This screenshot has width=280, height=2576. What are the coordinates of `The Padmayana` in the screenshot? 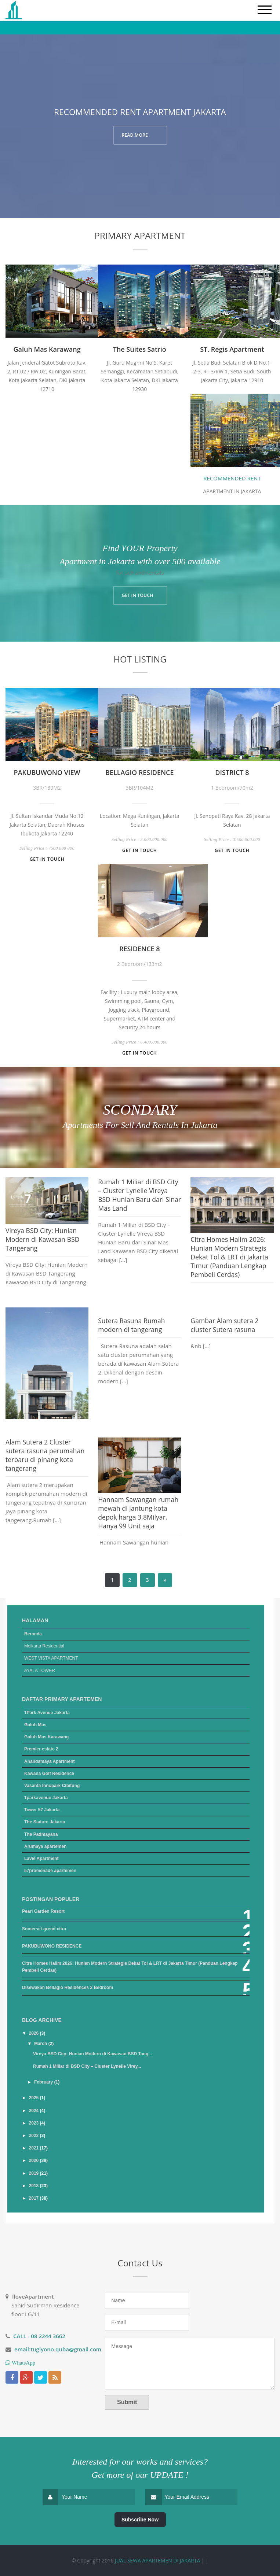 It's located at (41, 1834).